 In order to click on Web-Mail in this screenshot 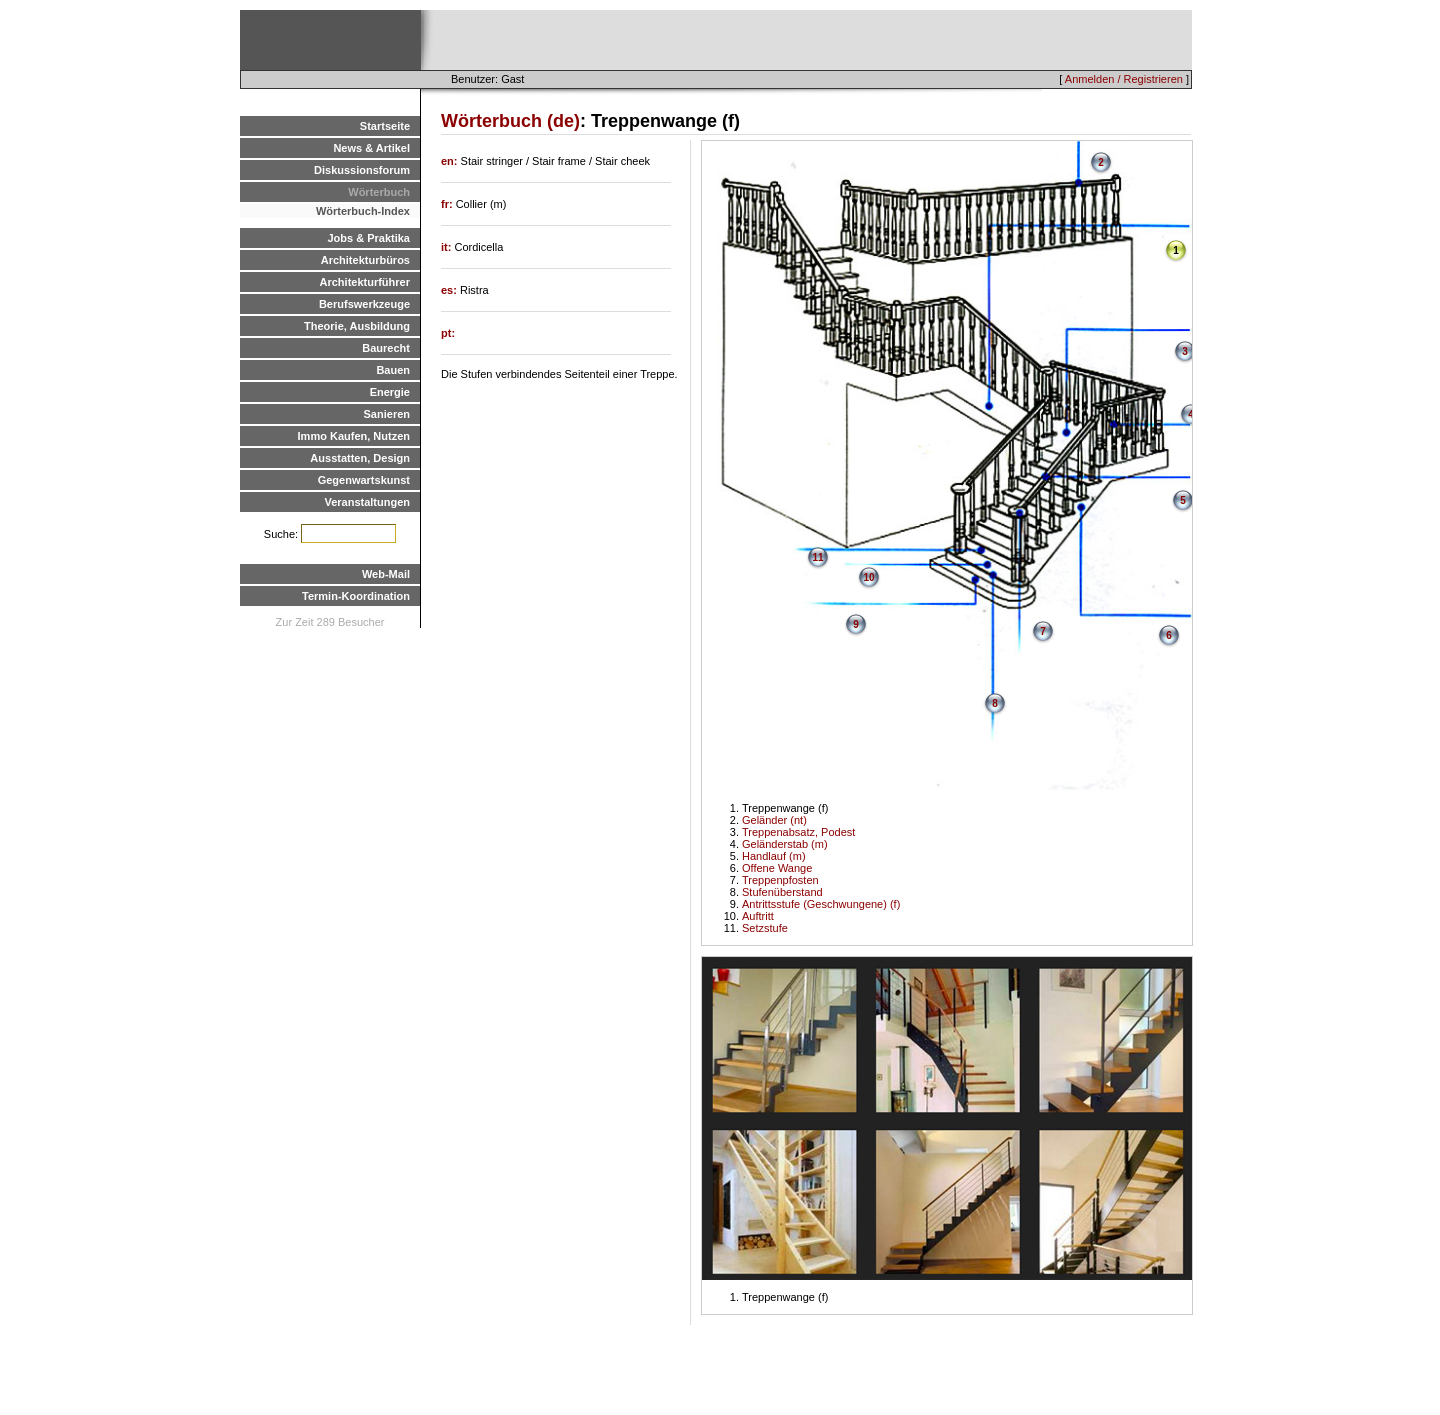, I will do `click(386, 574)`.